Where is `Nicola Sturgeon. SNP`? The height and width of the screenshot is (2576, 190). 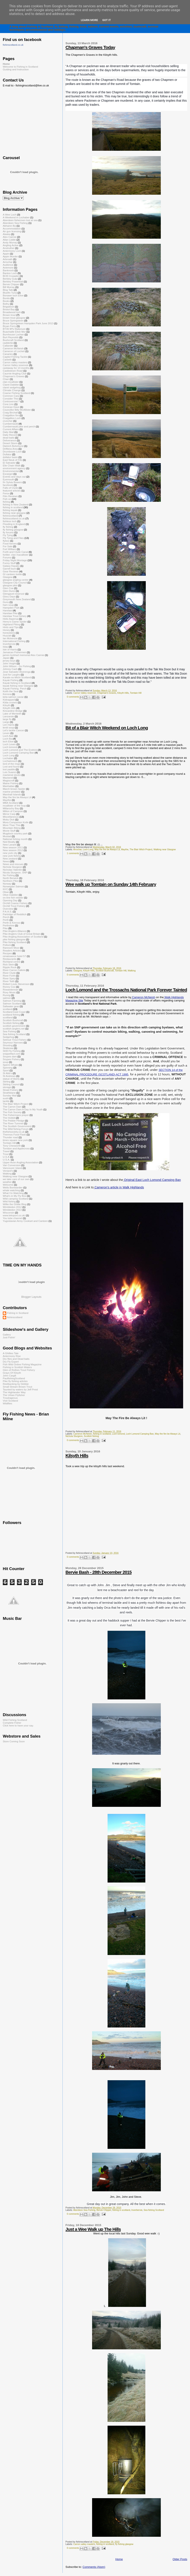 Nicola Sturgeon. SNP is located at coordinates (15, 872).